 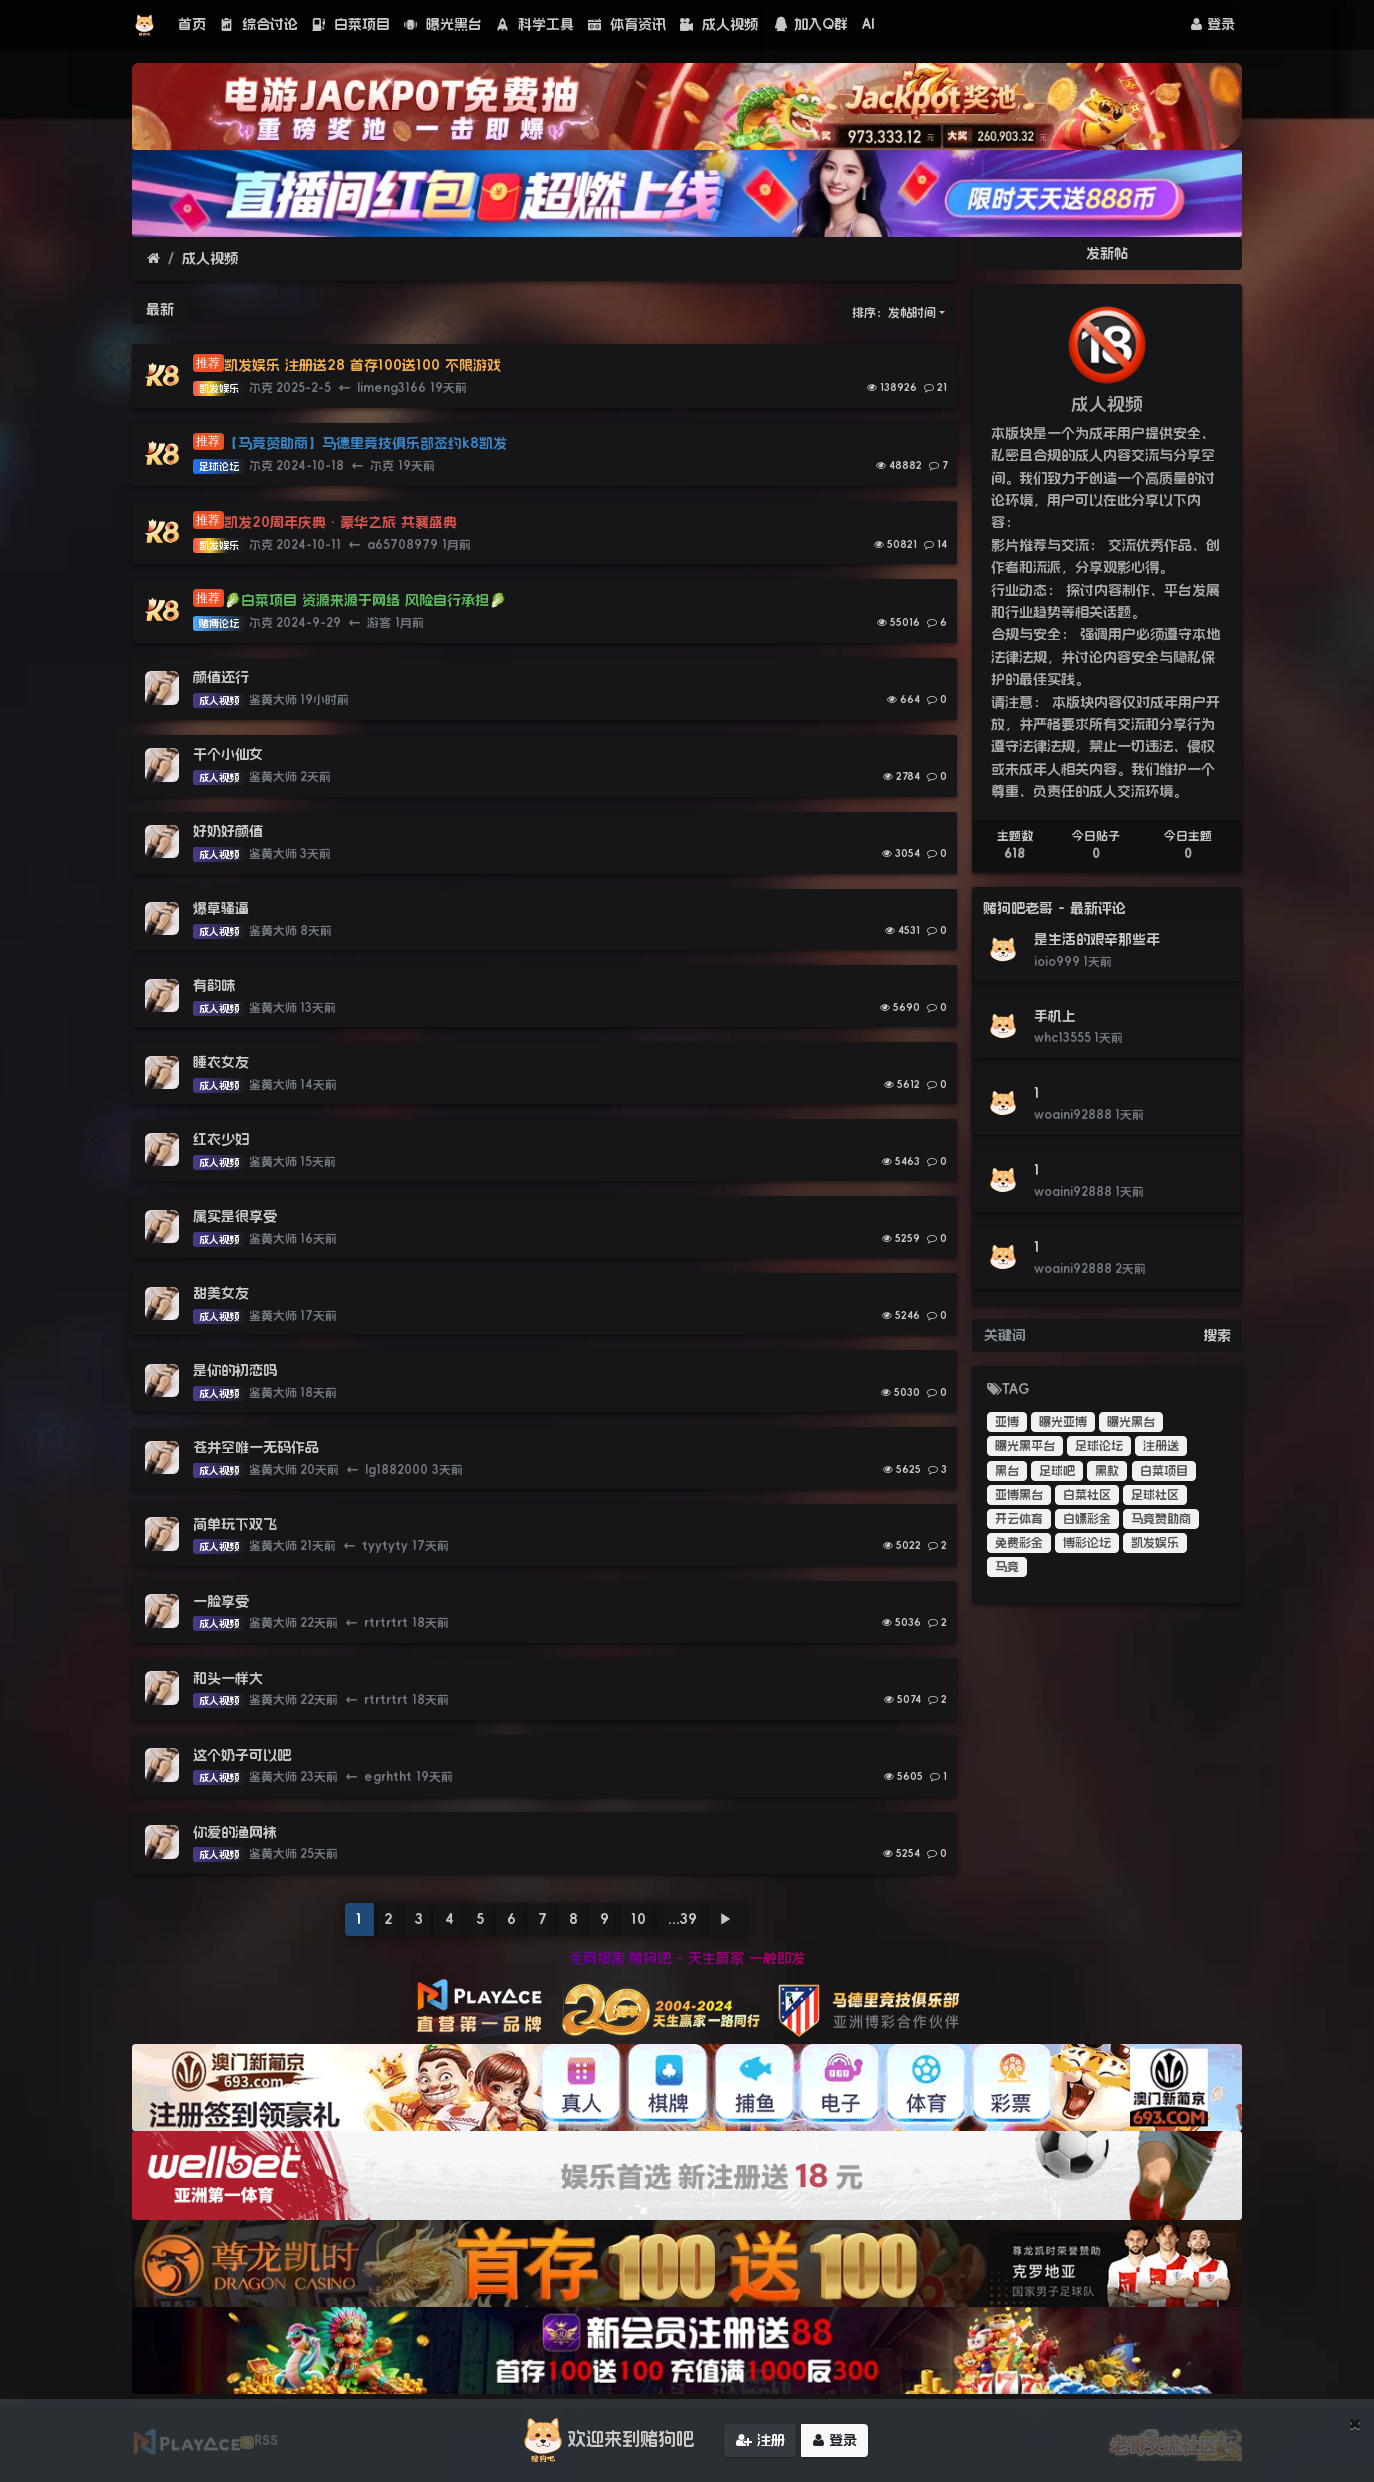 What do you see at coordinates (606, 2444) in the screenshot?
I see `欢迎来到赌狗吧` at bounding box center [606, 2444].